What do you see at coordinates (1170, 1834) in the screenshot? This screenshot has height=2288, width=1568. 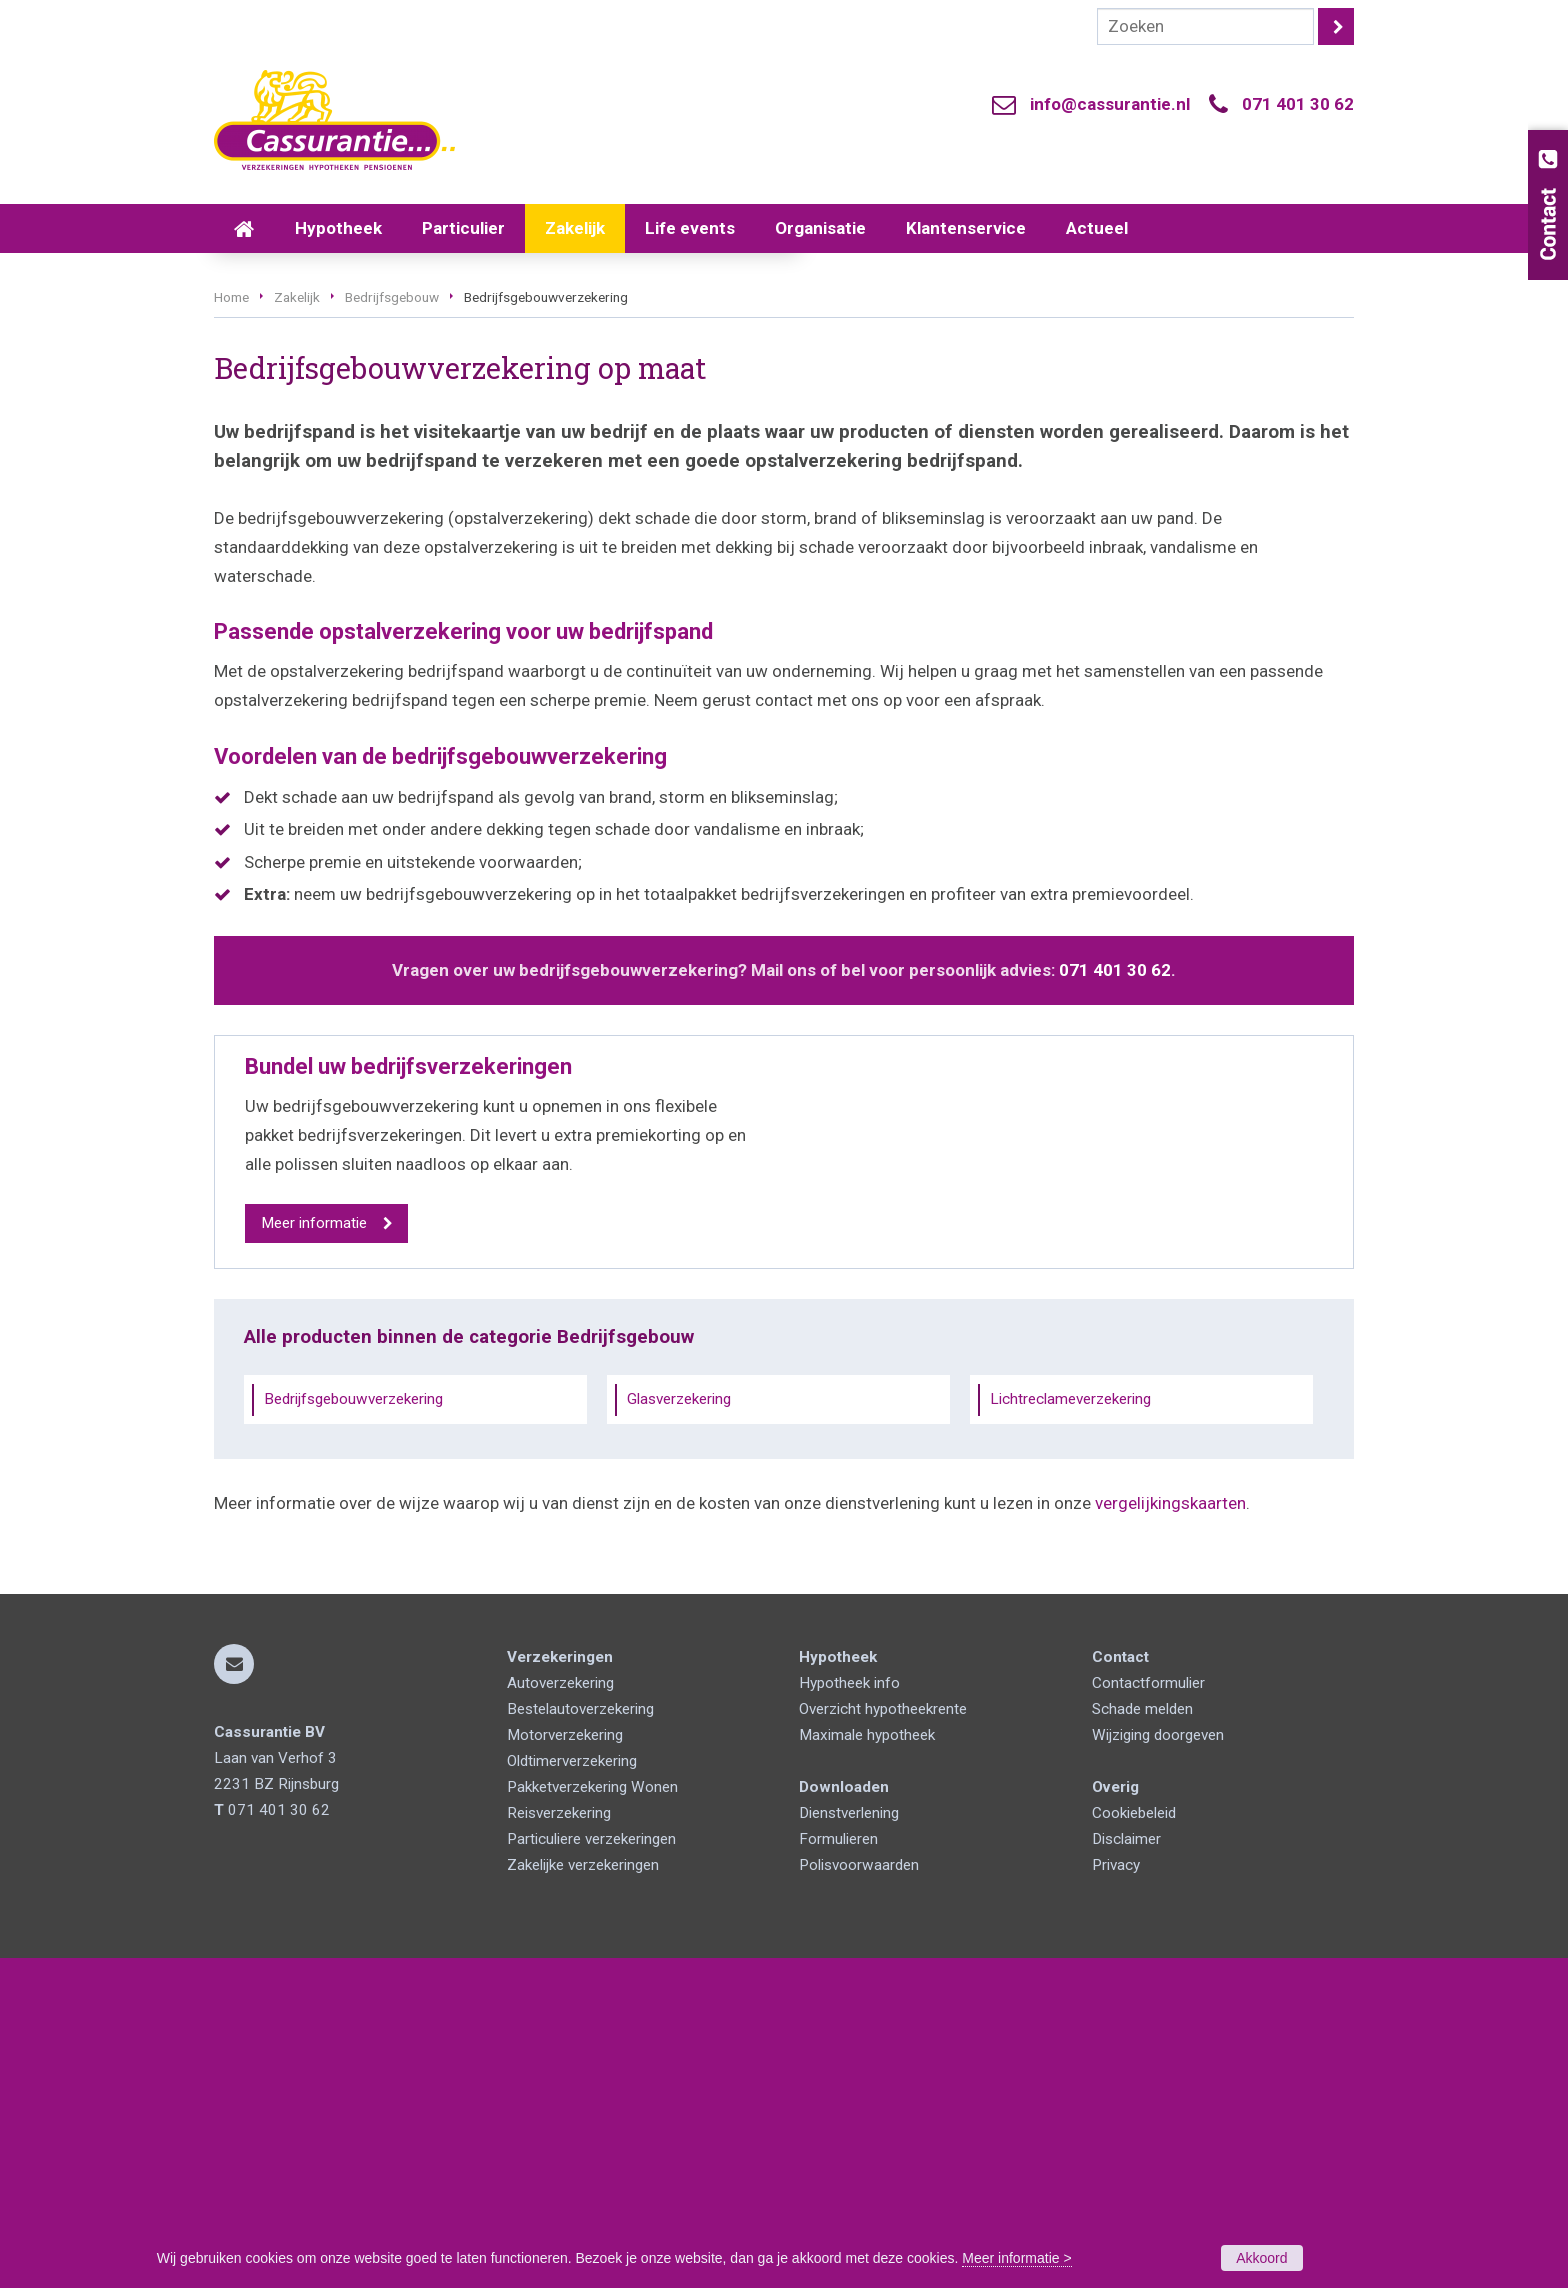 I see `vergelijkingskaarten` at bounding box center [1170, 1834].